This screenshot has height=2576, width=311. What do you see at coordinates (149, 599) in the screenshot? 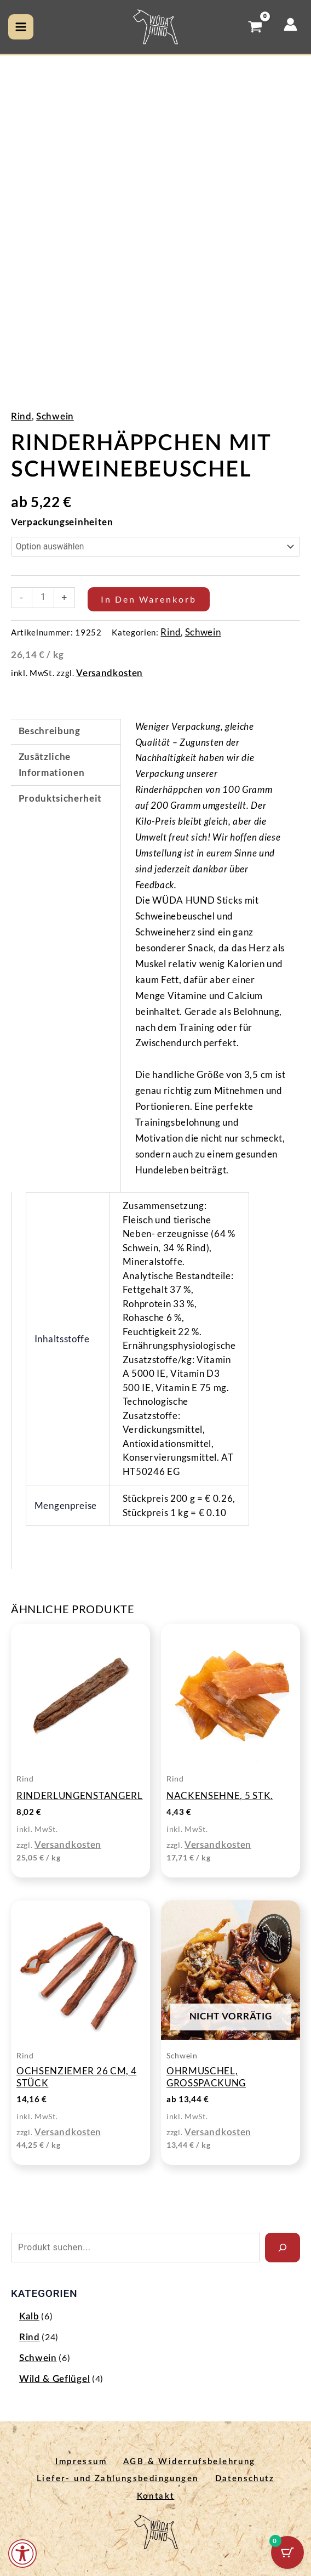
I see `In den Warenkorb` at bounding box center [149, 599].